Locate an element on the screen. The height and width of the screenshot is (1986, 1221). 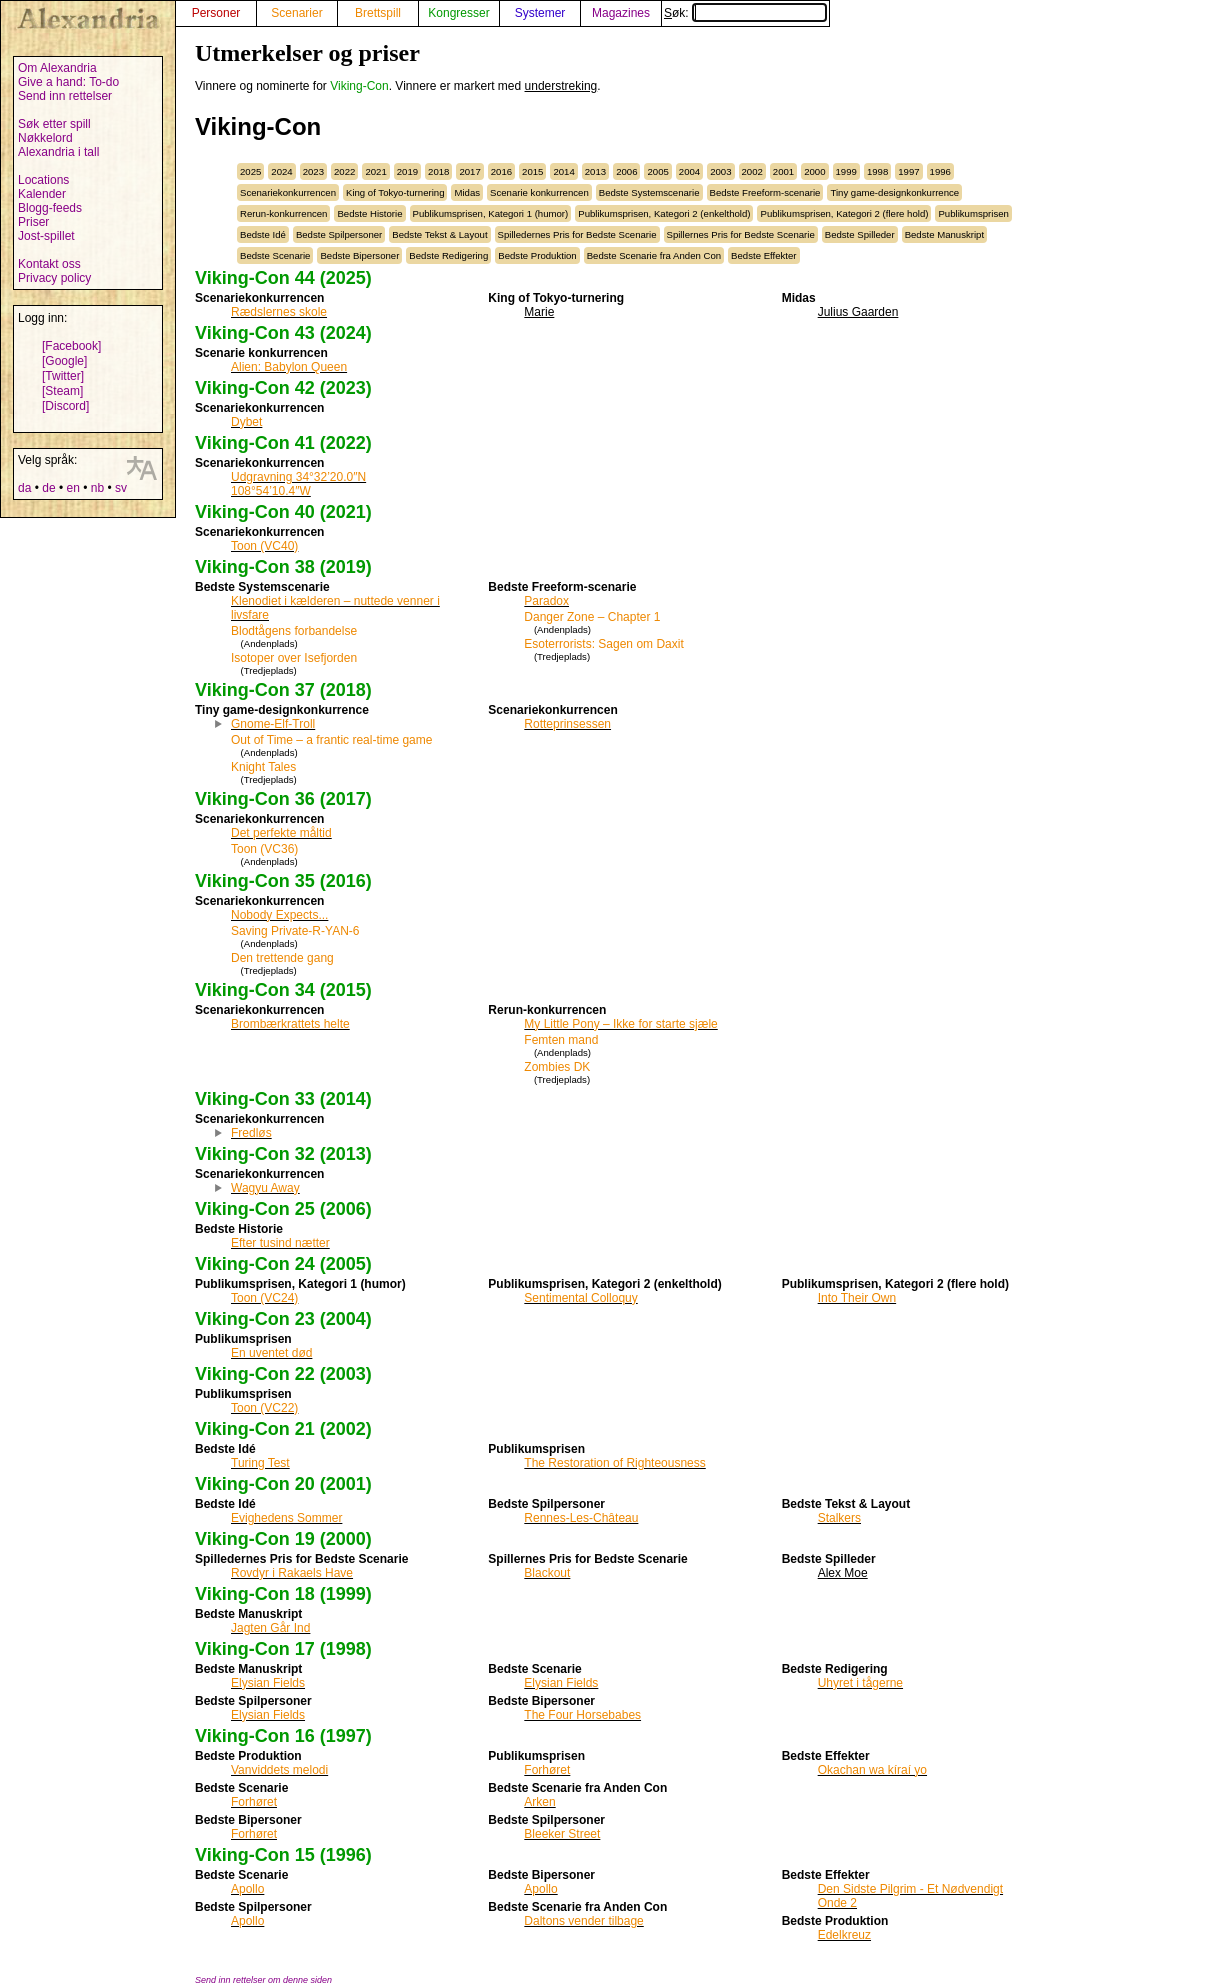
2016 is located at coordinates (501, 171).